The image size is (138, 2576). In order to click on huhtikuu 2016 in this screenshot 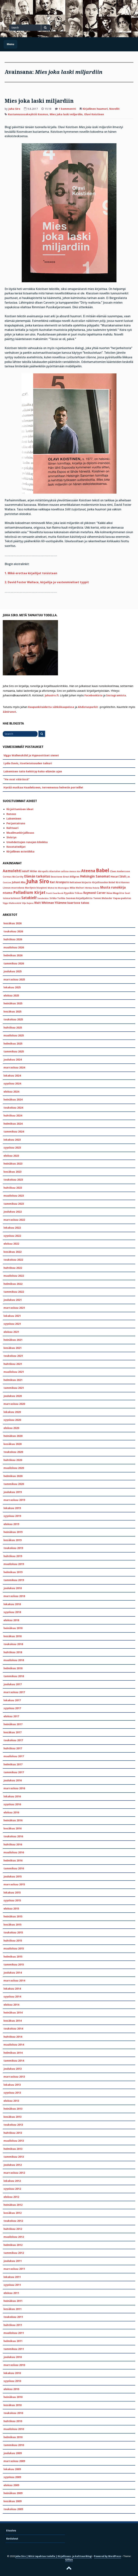, I will do `click(12, 1844)`.